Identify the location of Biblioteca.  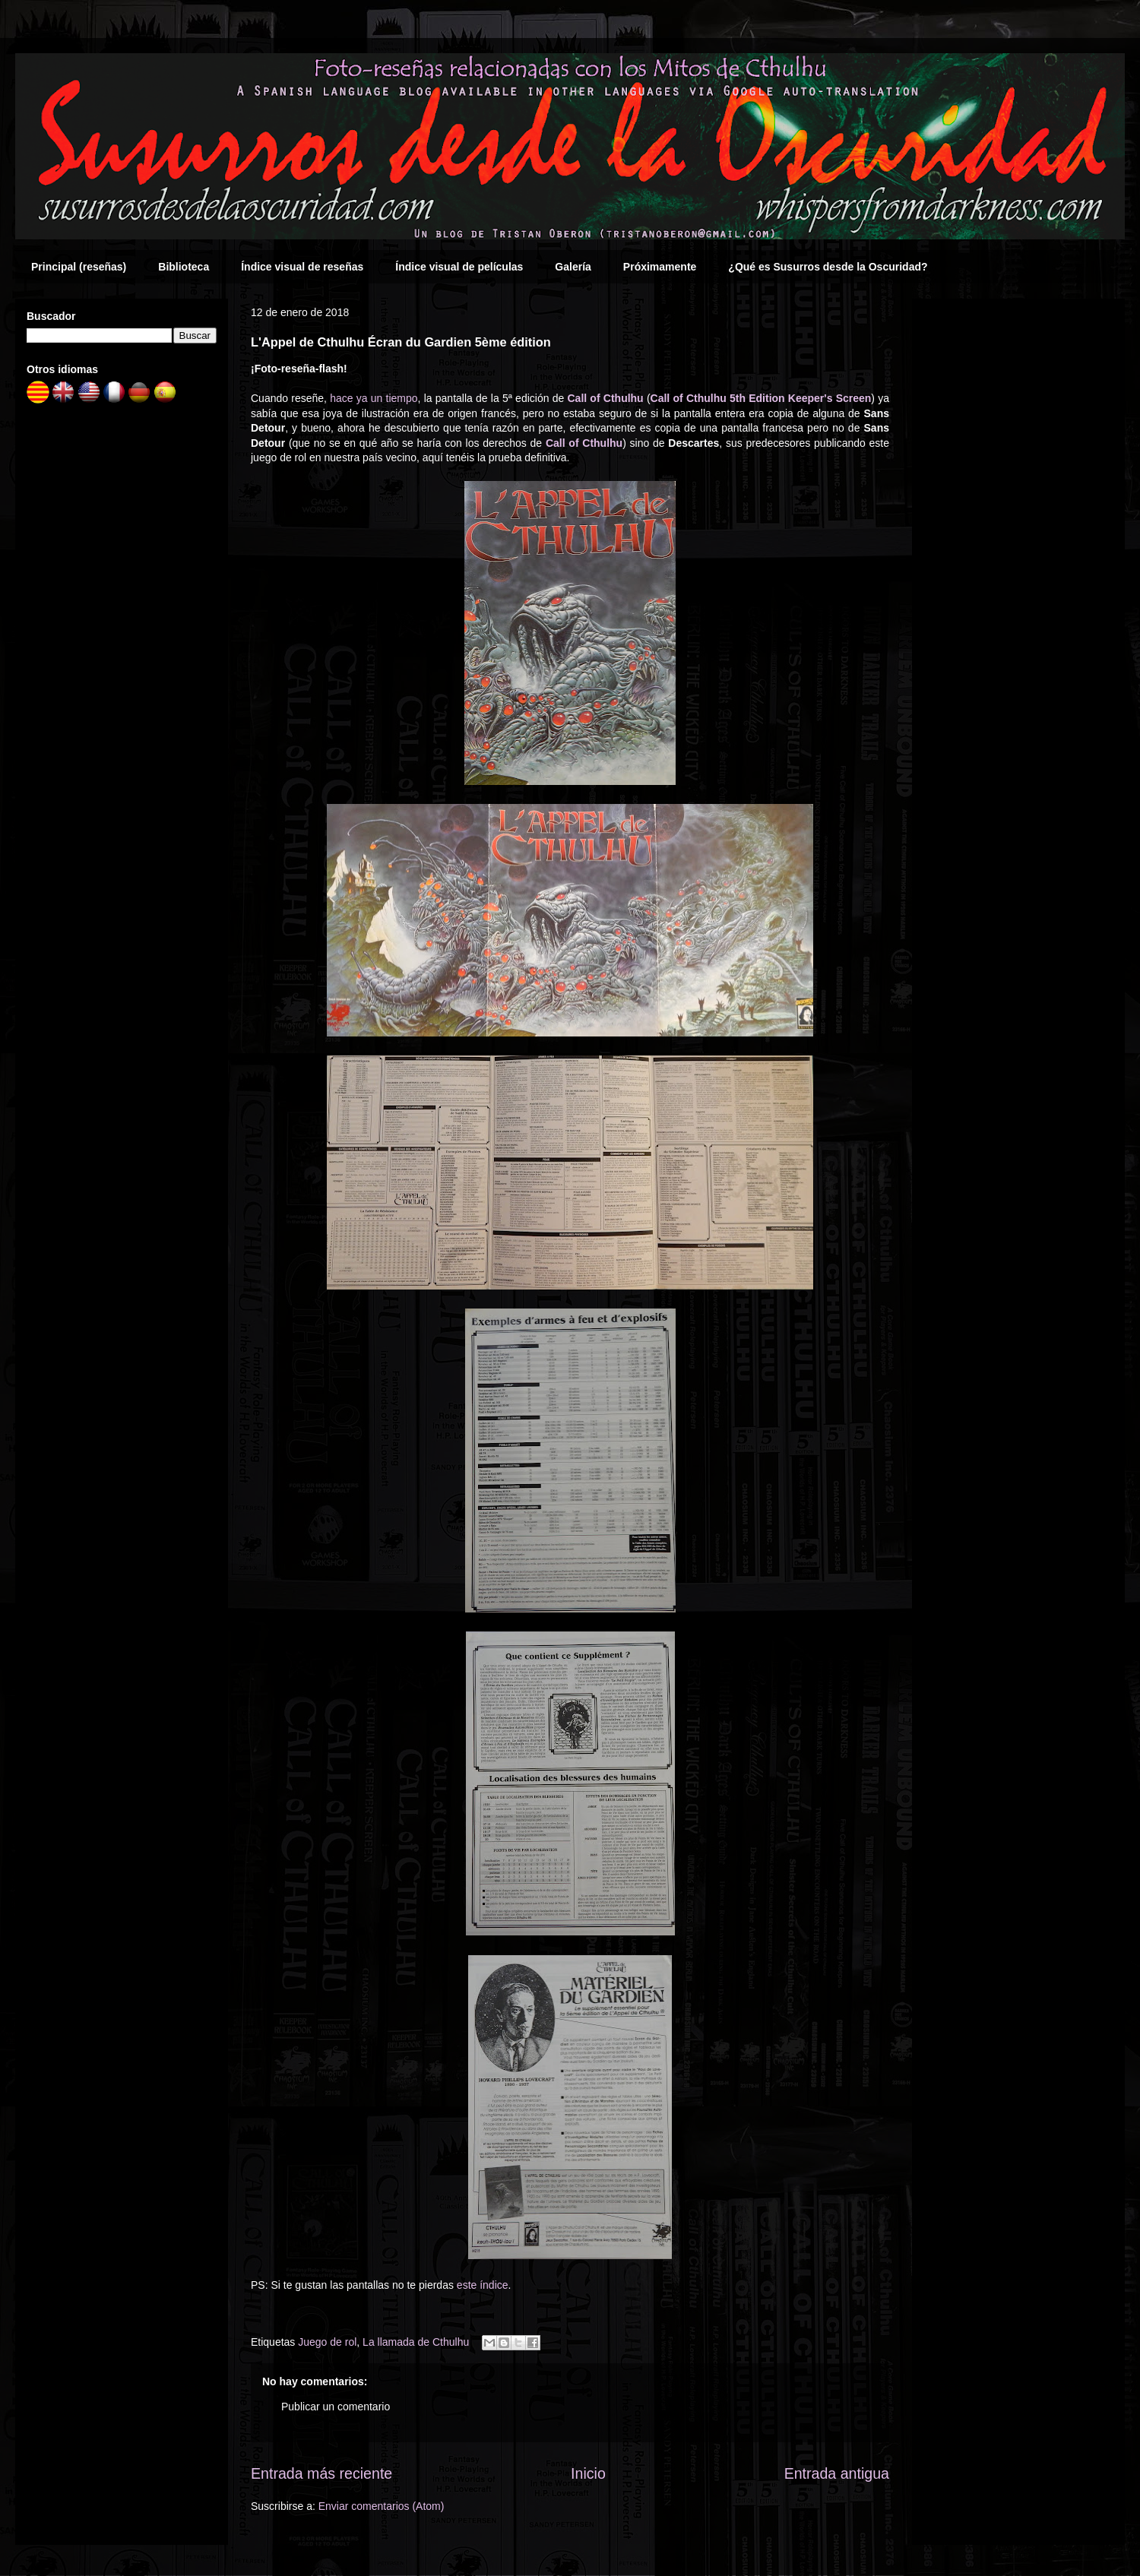
(183, 267).